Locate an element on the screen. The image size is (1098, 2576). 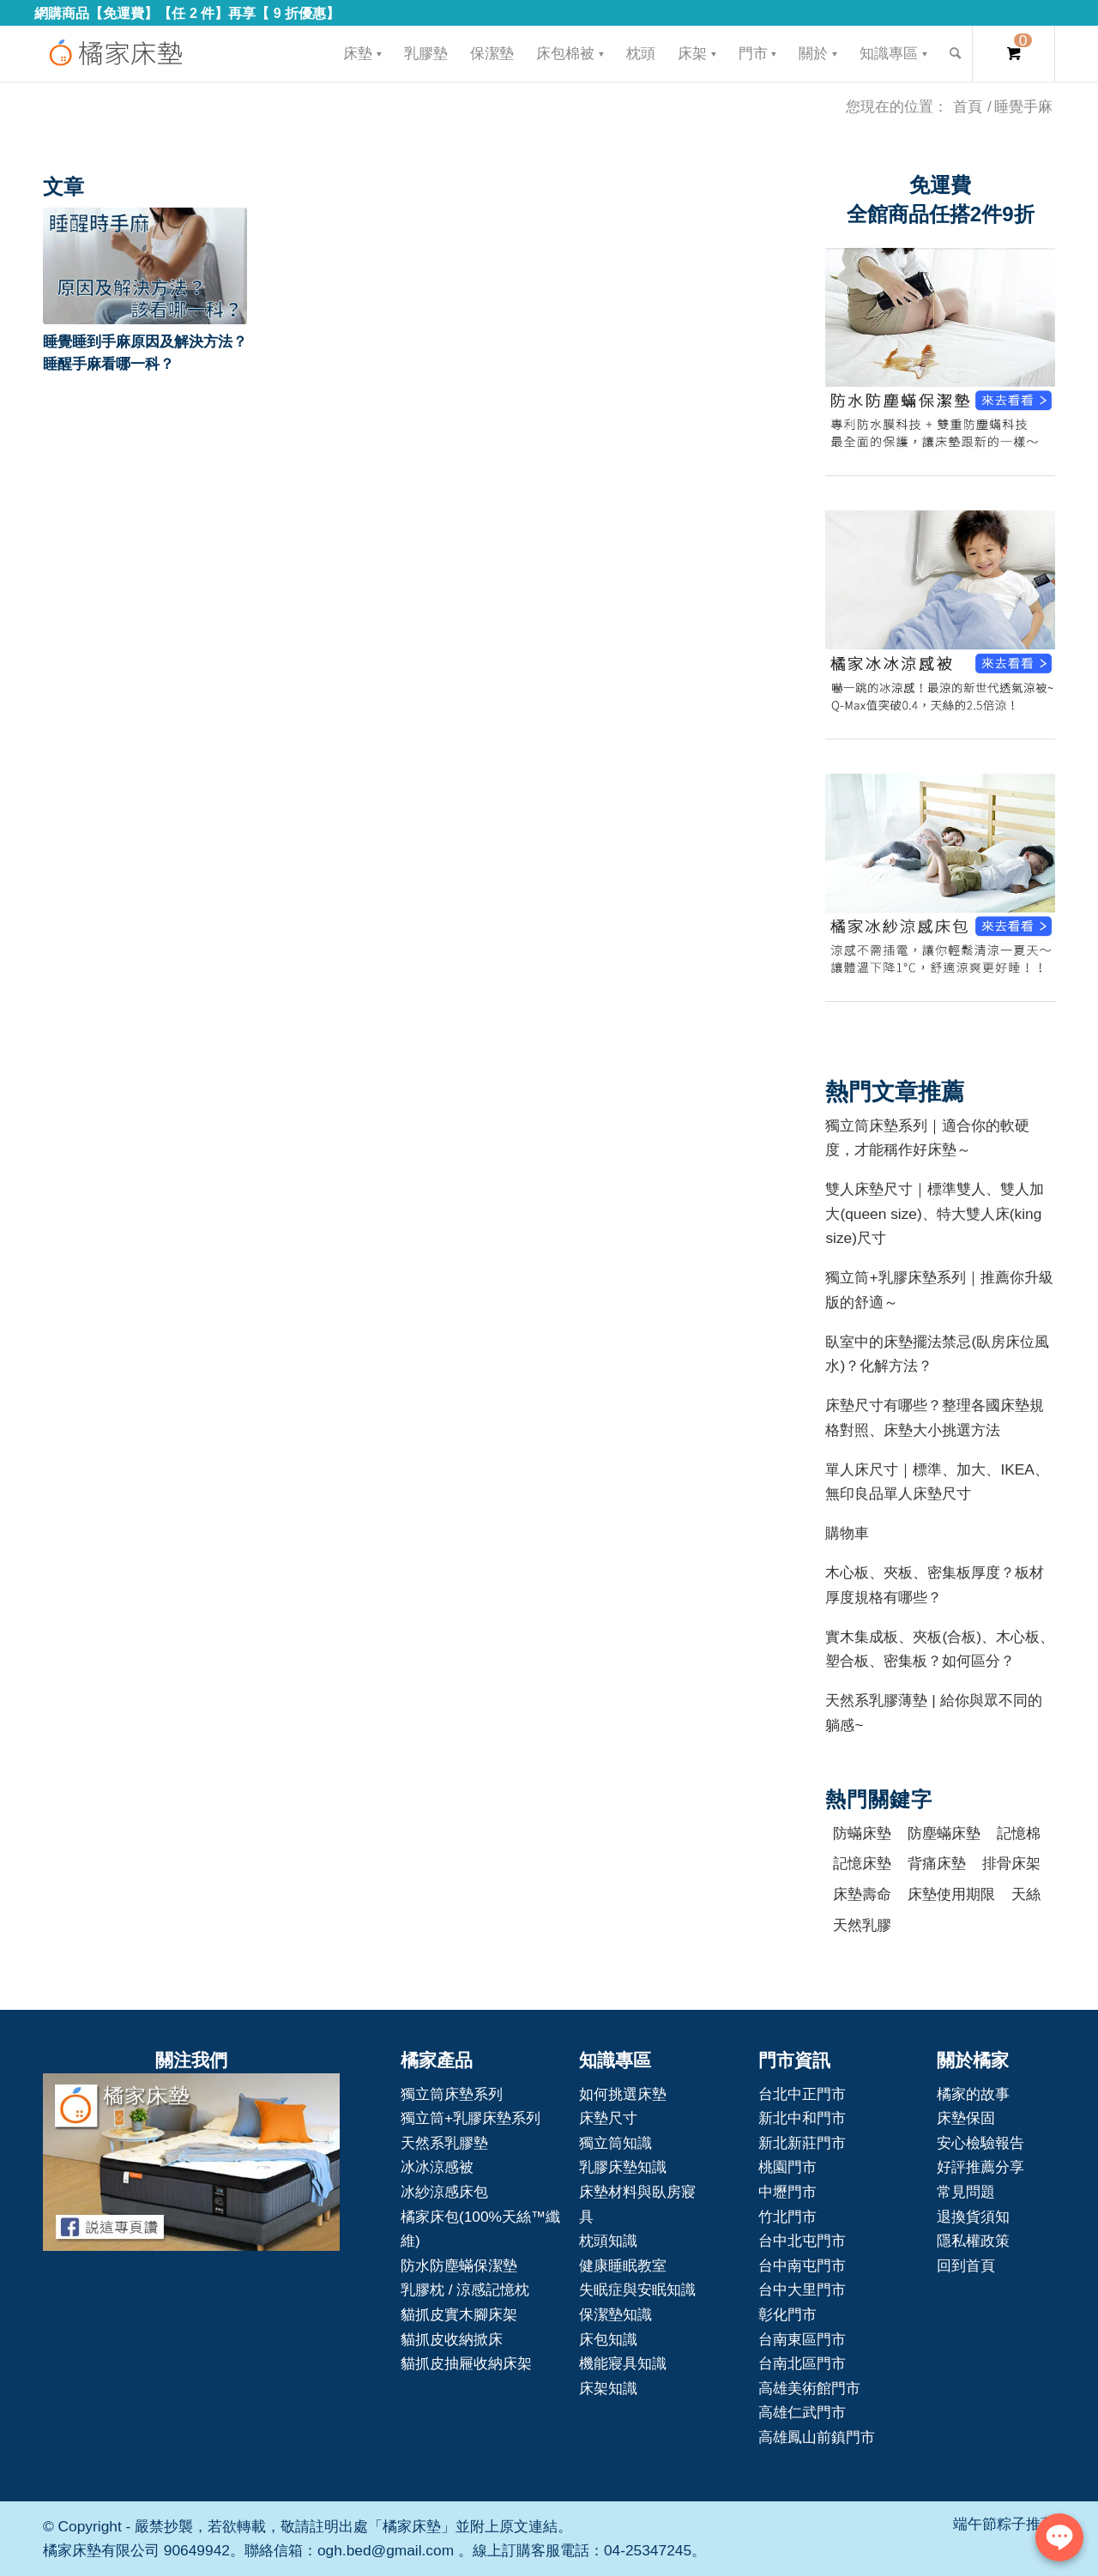
桃園門市 is located at coordinates (787, 2167).